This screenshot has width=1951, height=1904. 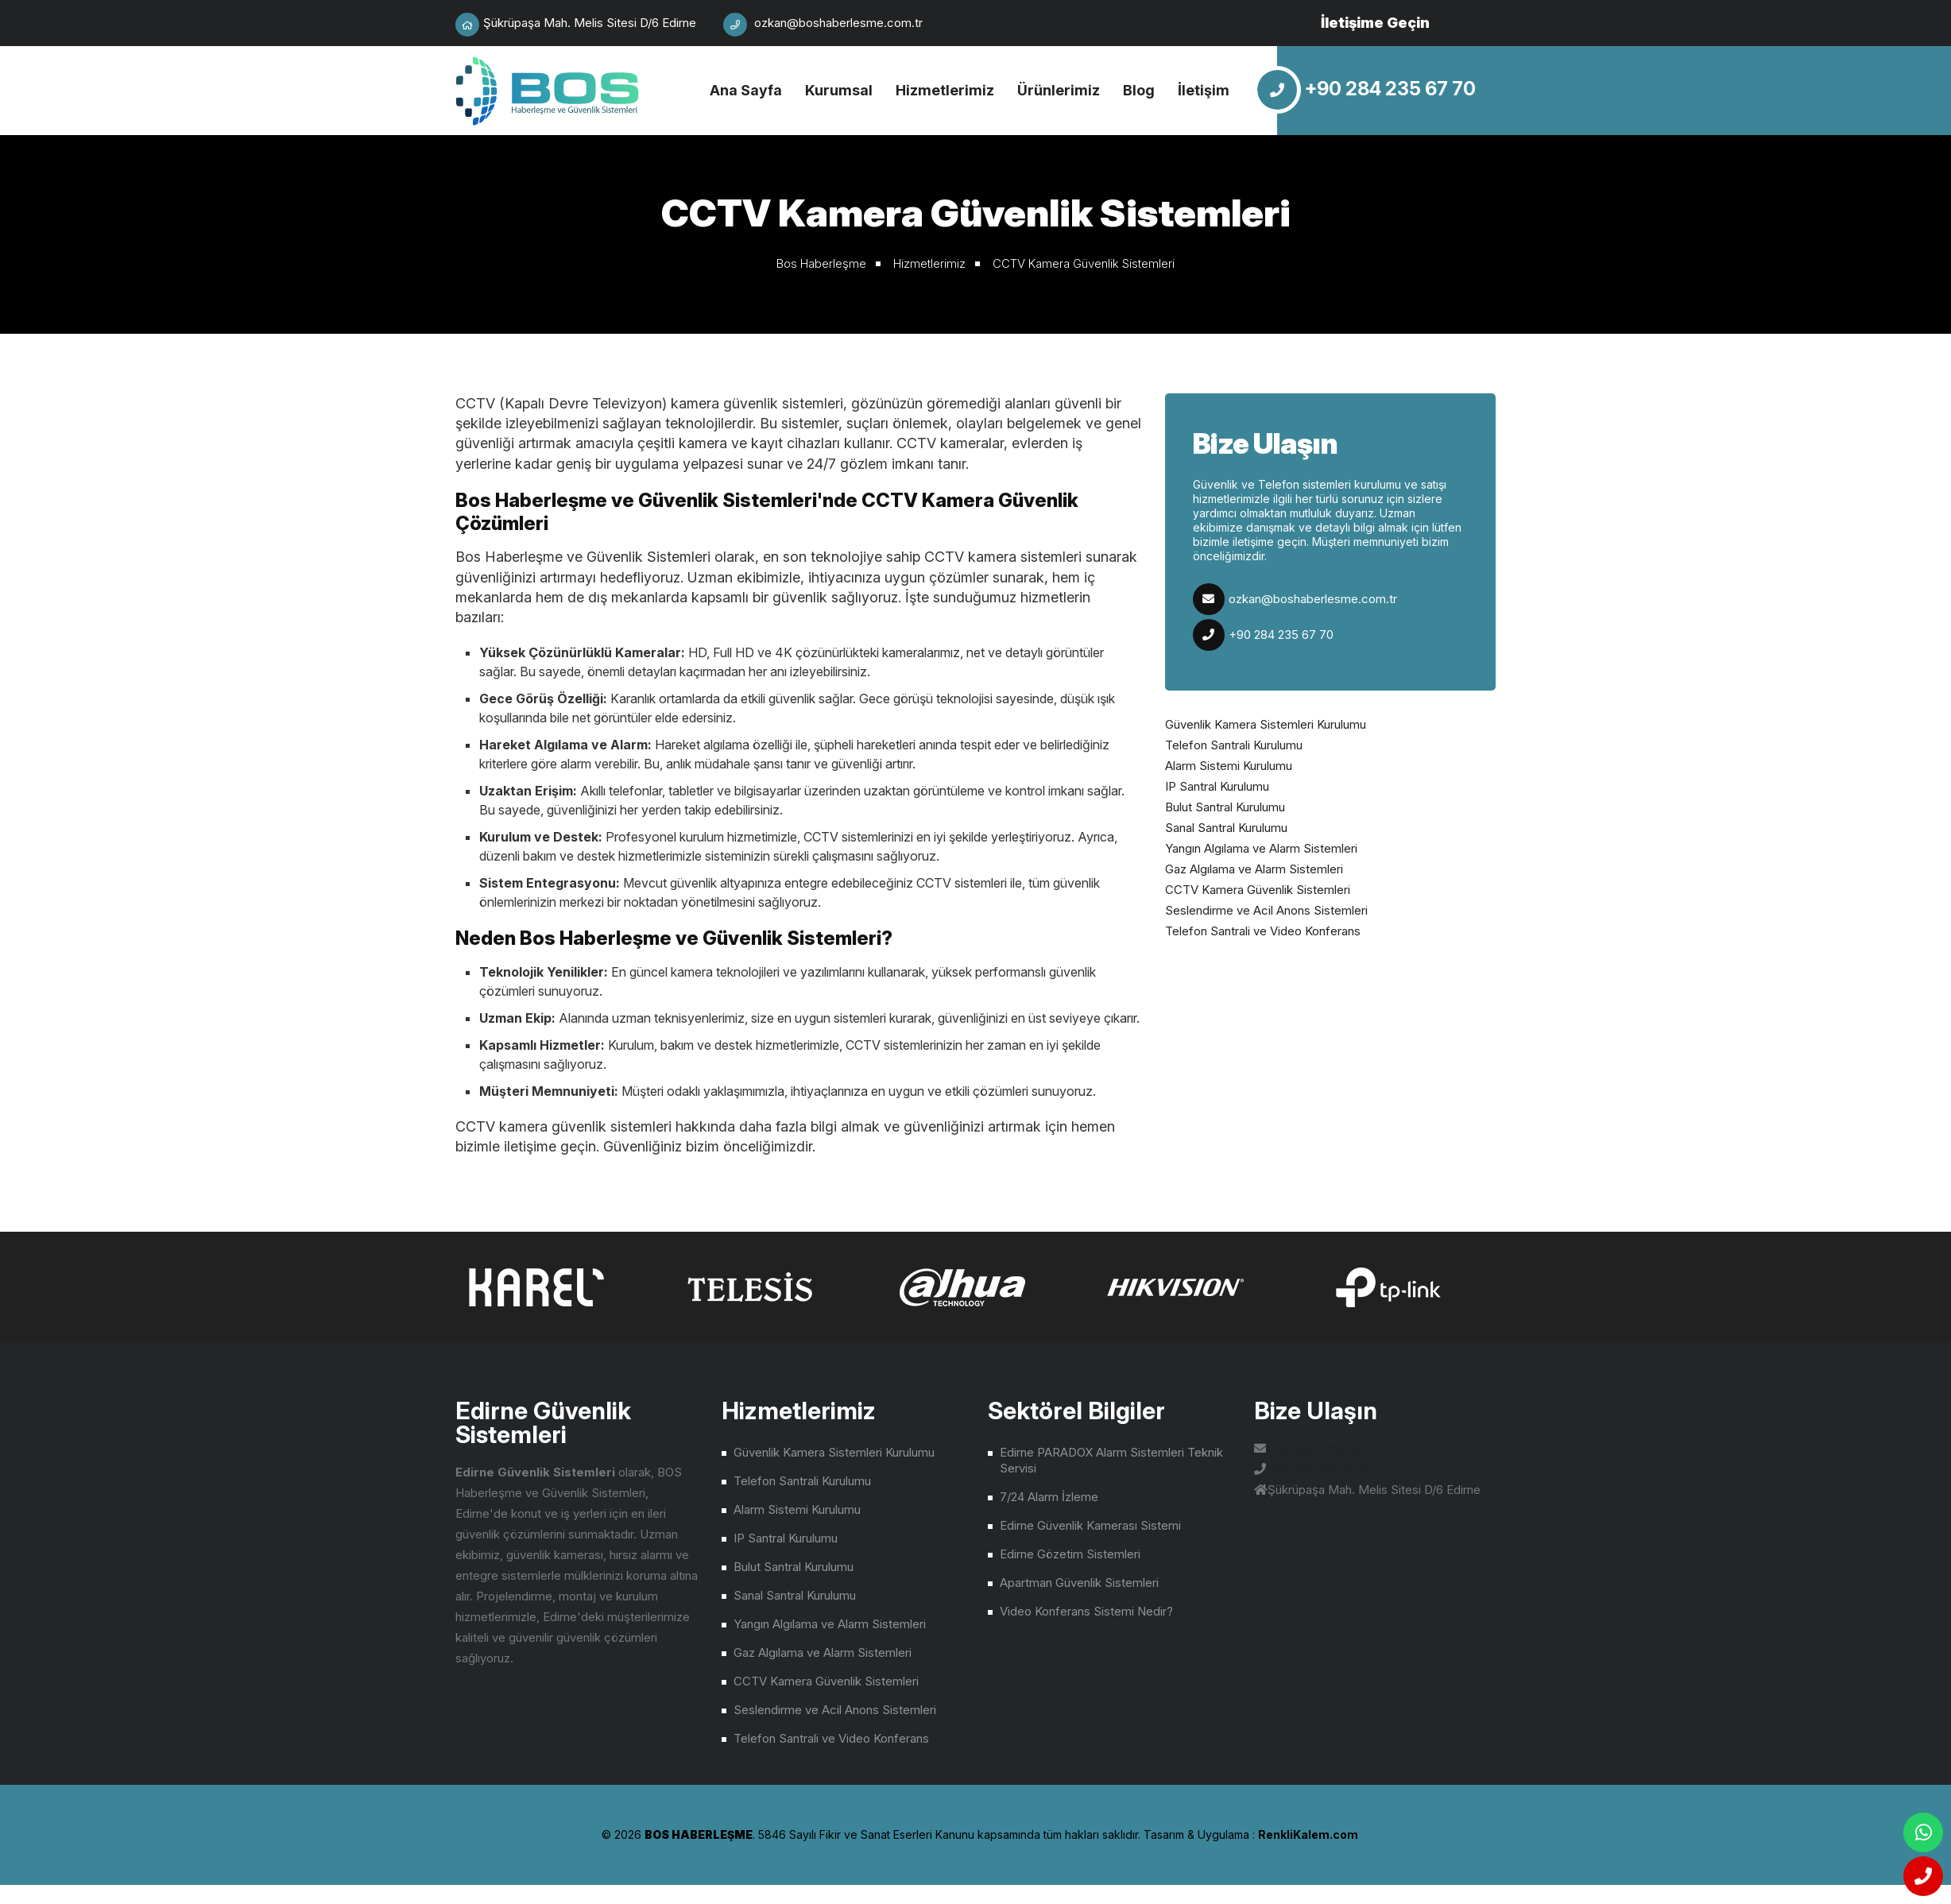 What do you see at coordinates (821, 263) in the screenshot?
I see `Bos Haberleşme` at bounding box center [821, 263].